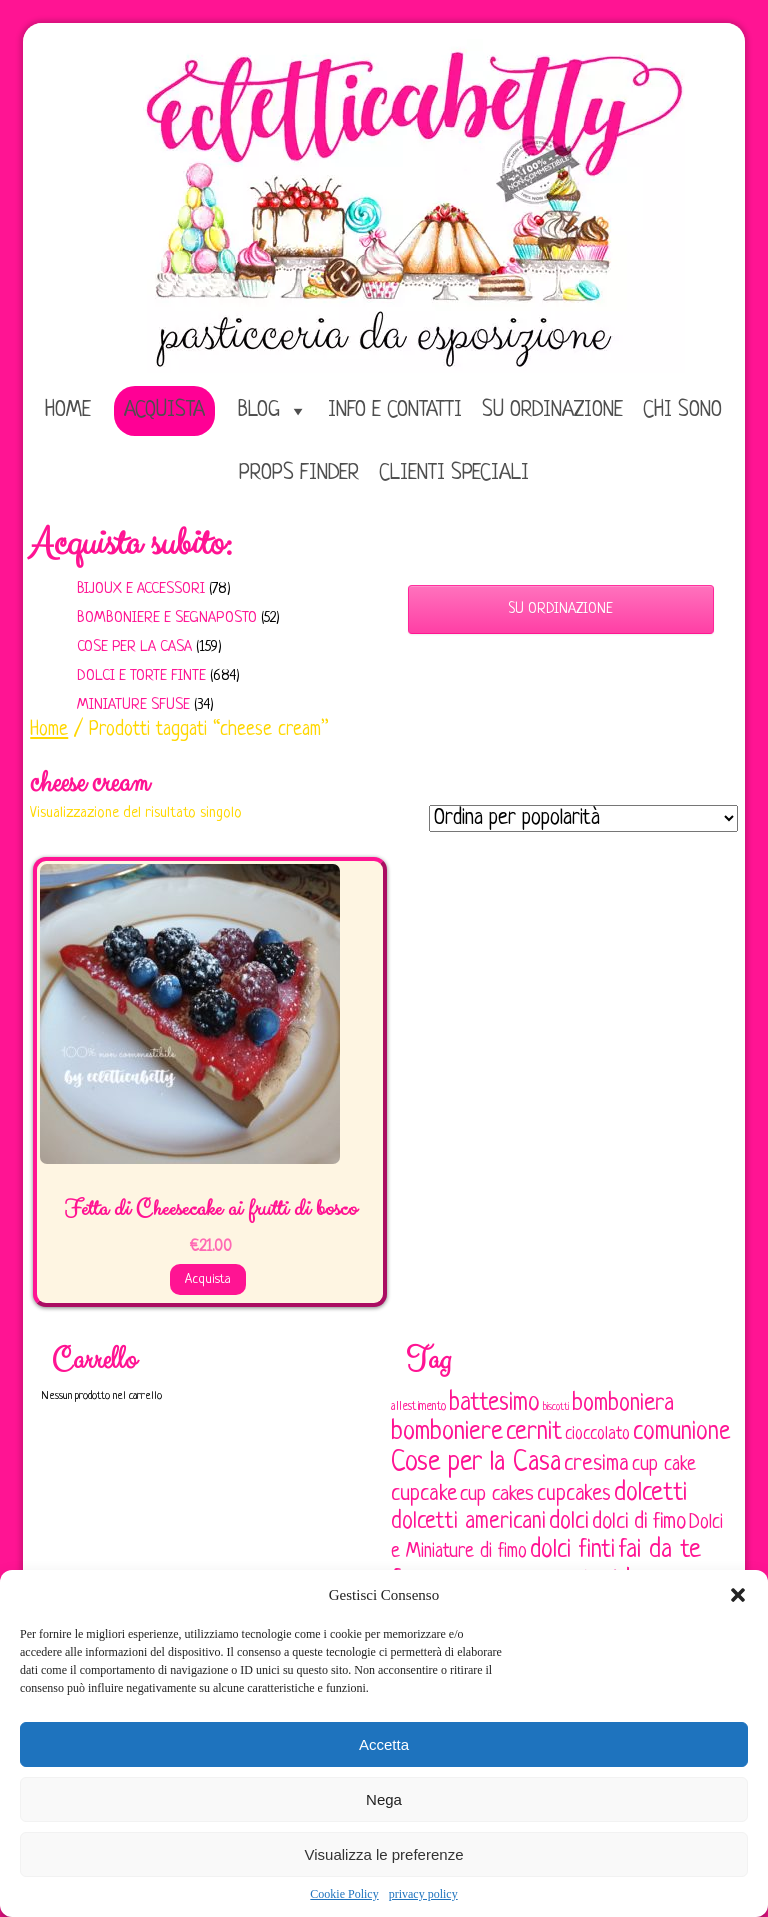 The width and height of the screenshot is (768, 1917). Describe the element at coordinates (131, 544) in the screenshot. I see `Acquista subito:` at that location.